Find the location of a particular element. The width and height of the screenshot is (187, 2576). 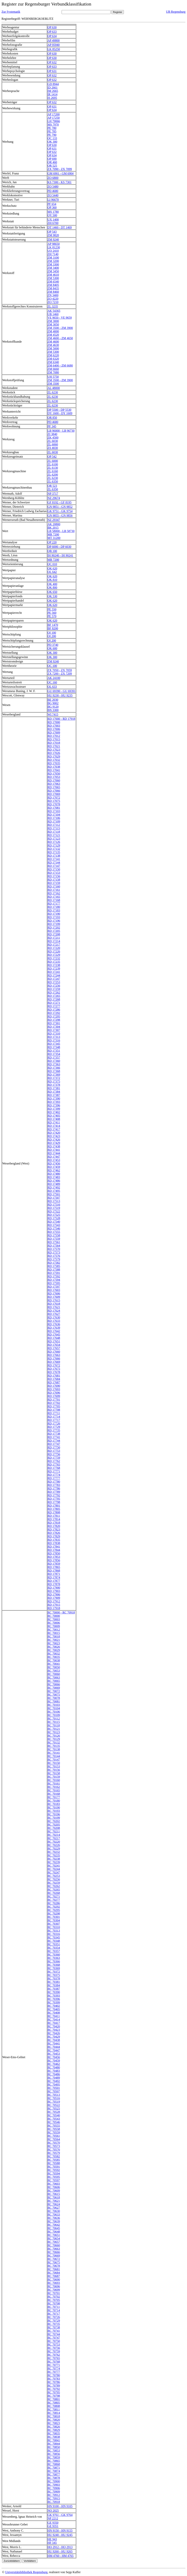

RD 17850 is located at coordinates (54, 1553).